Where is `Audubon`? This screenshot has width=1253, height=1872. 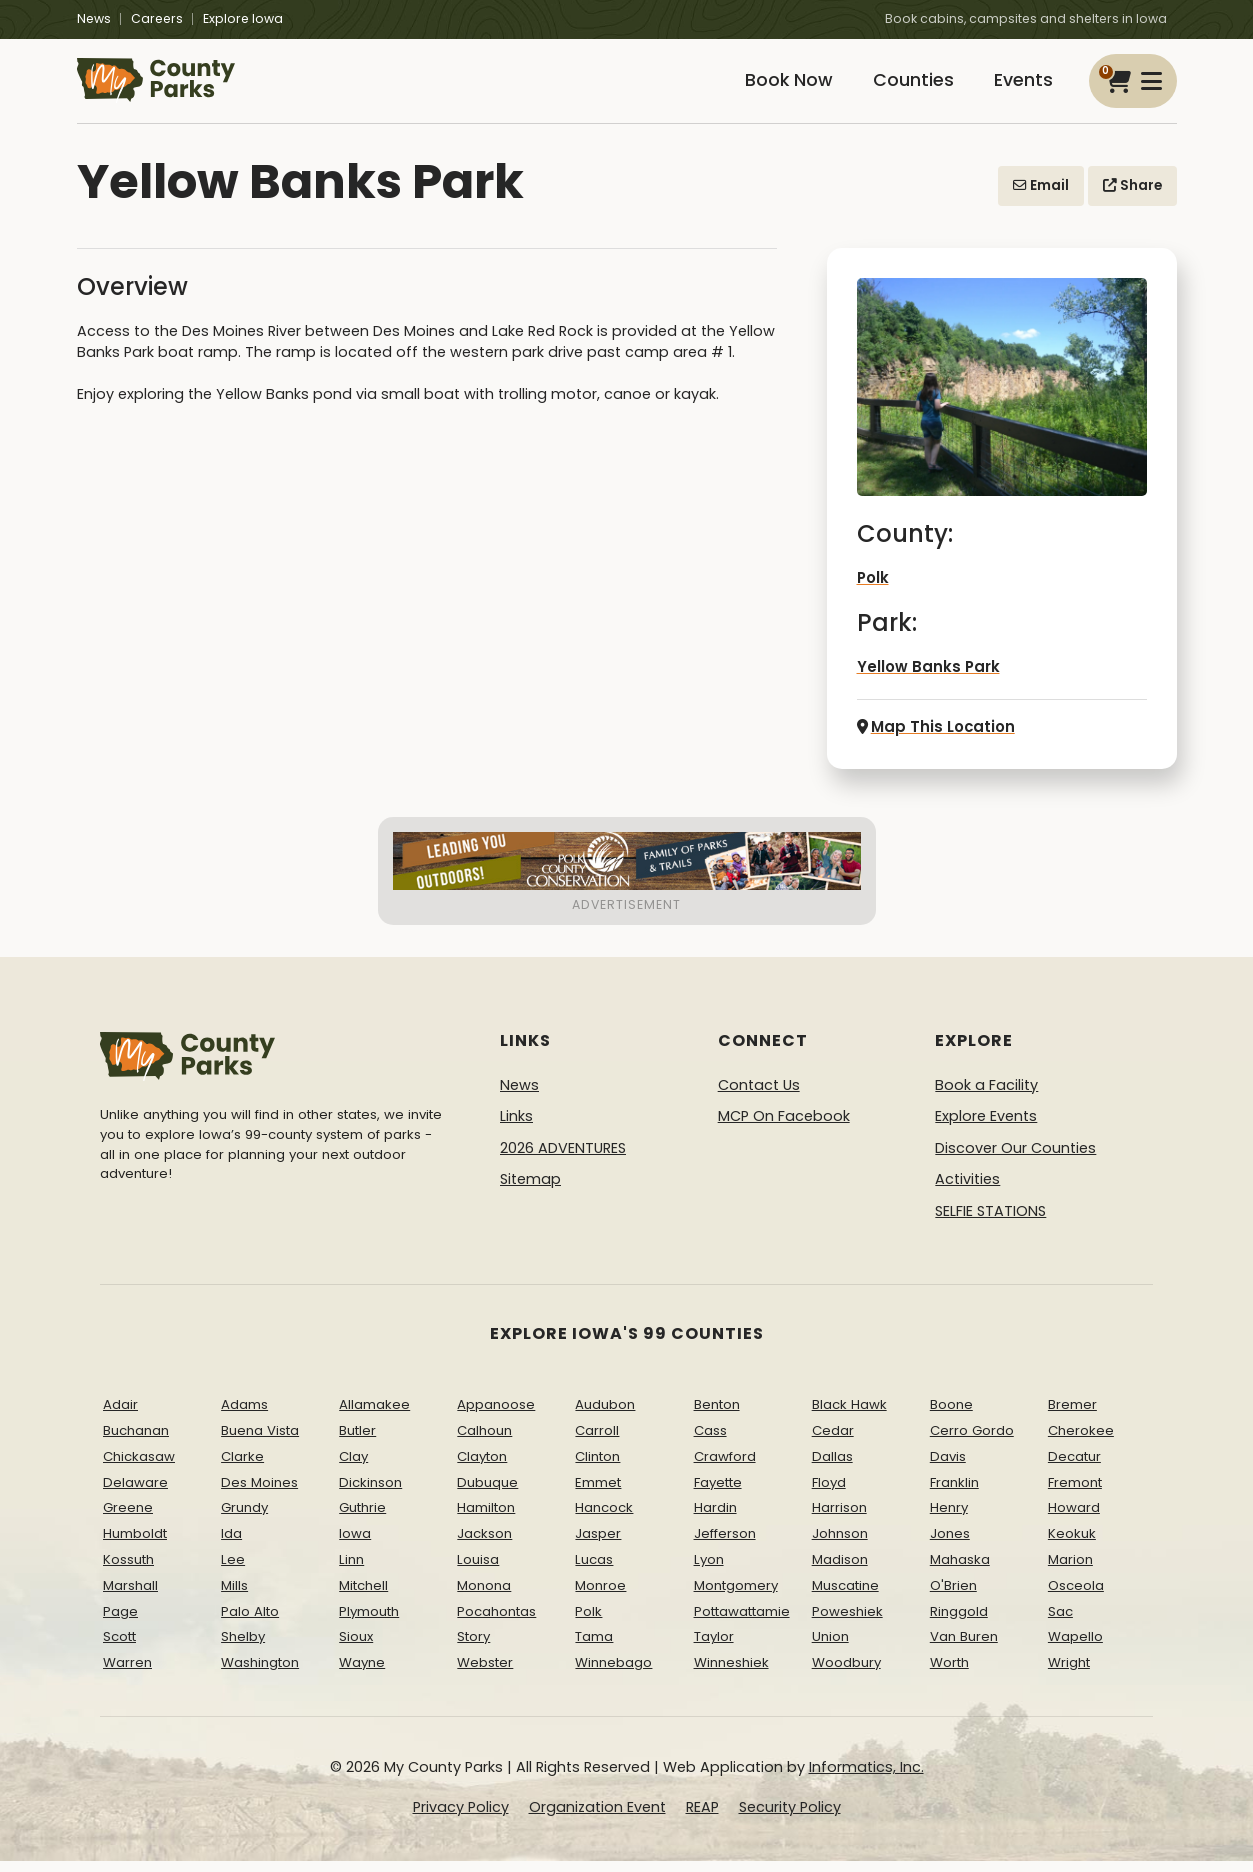
Audubon is located at coordinates (605, 1415).